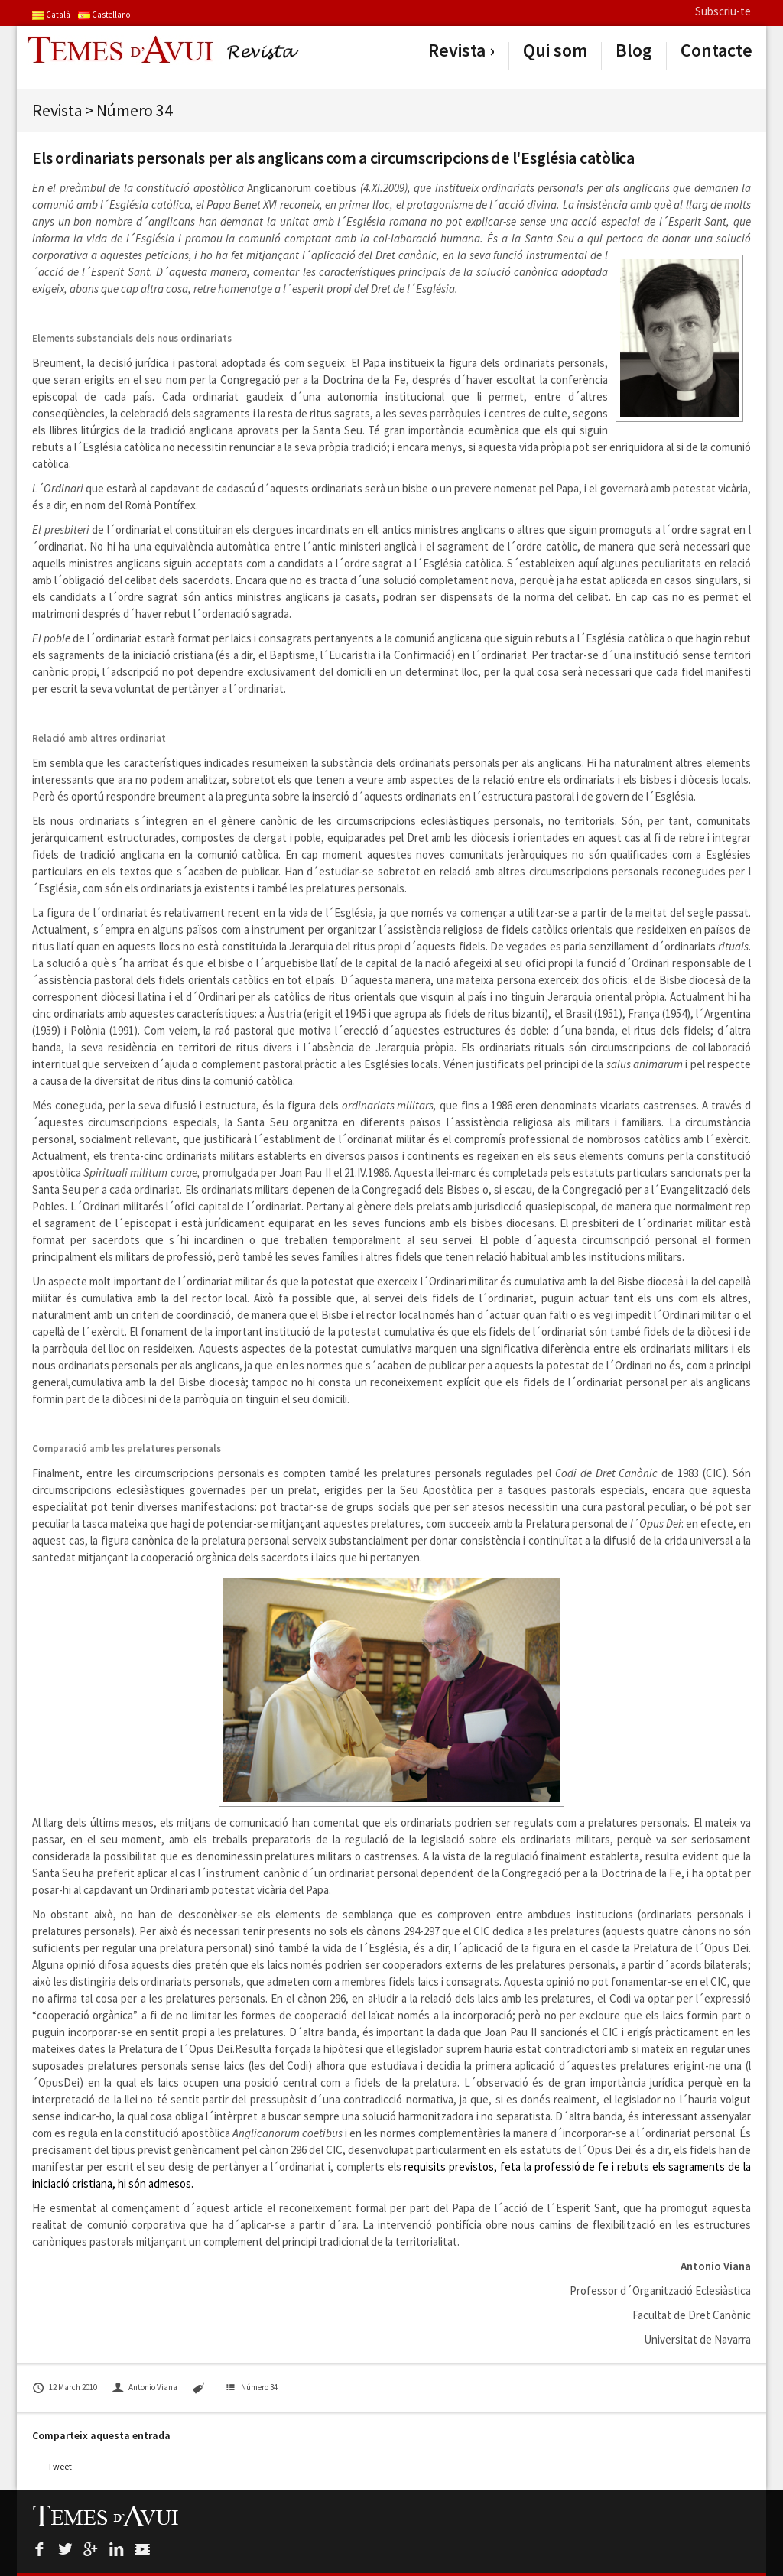 This screenshot has height=2576, width=783. Describe the element at coordinates (634, 50) in the screenshot. I see `Blog` at that location.